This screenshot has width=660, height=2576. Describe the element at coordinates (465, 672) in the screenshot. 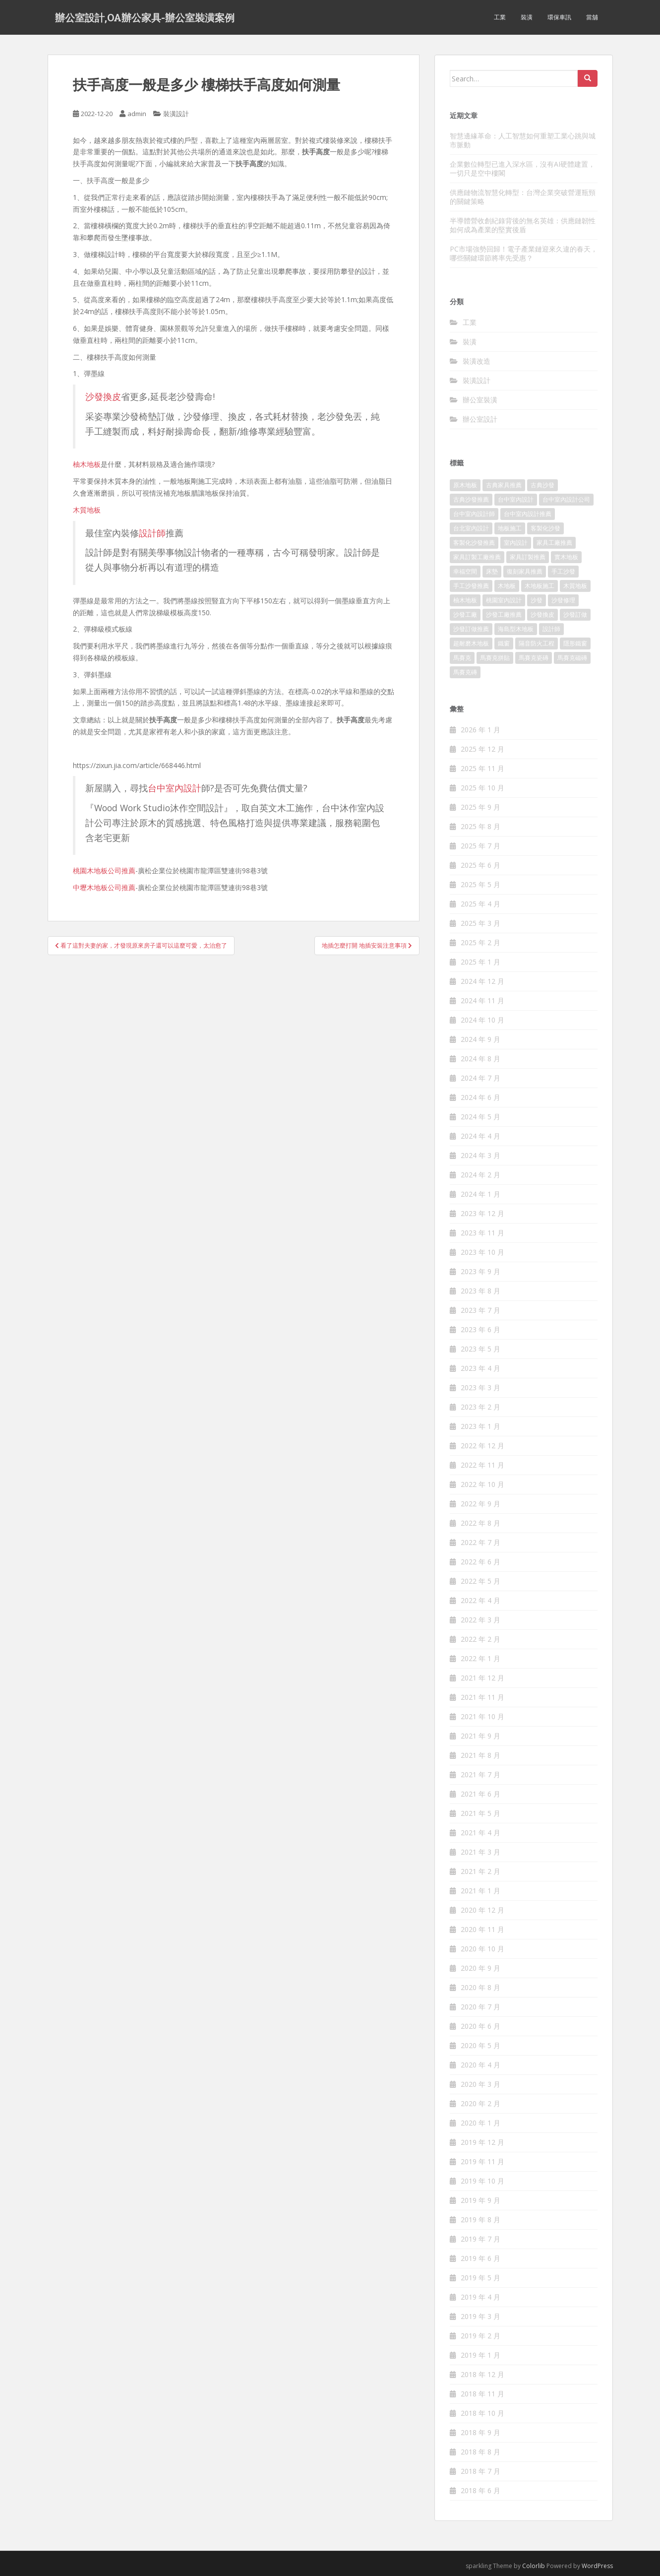

I see `馬賽克磚 [馬賽克磚 (403 個項目)]` at that location.